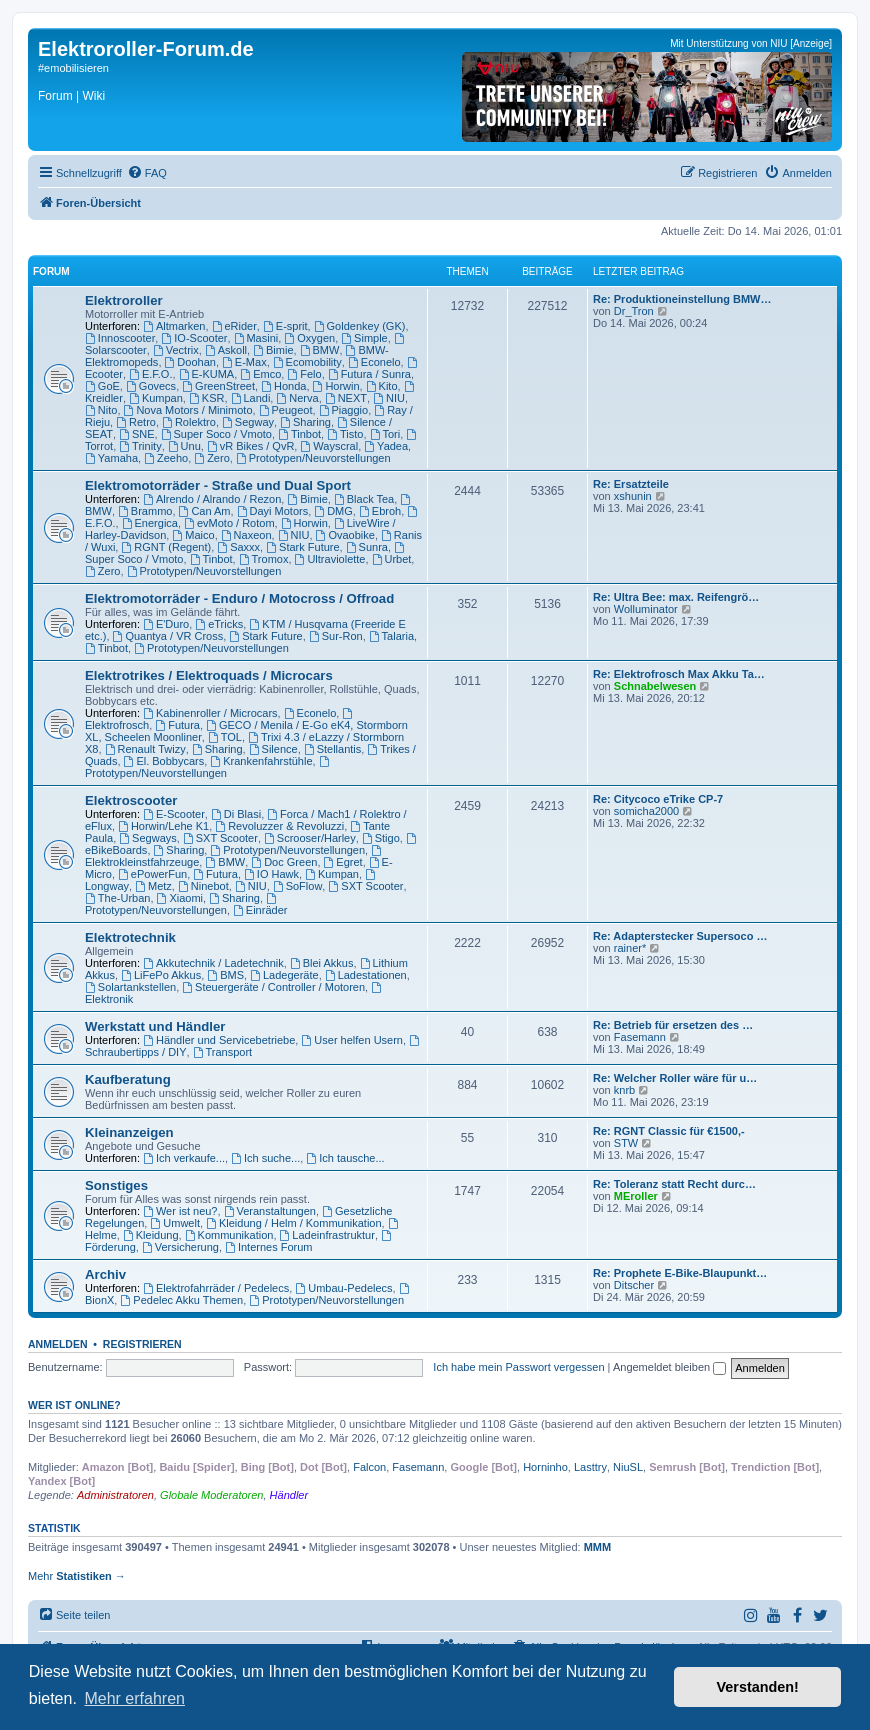 The image size is (870, 1730). What do you see at coordinates (225, 975) in the screenshot?
I see `BMS` at bounding box center [225, 975].